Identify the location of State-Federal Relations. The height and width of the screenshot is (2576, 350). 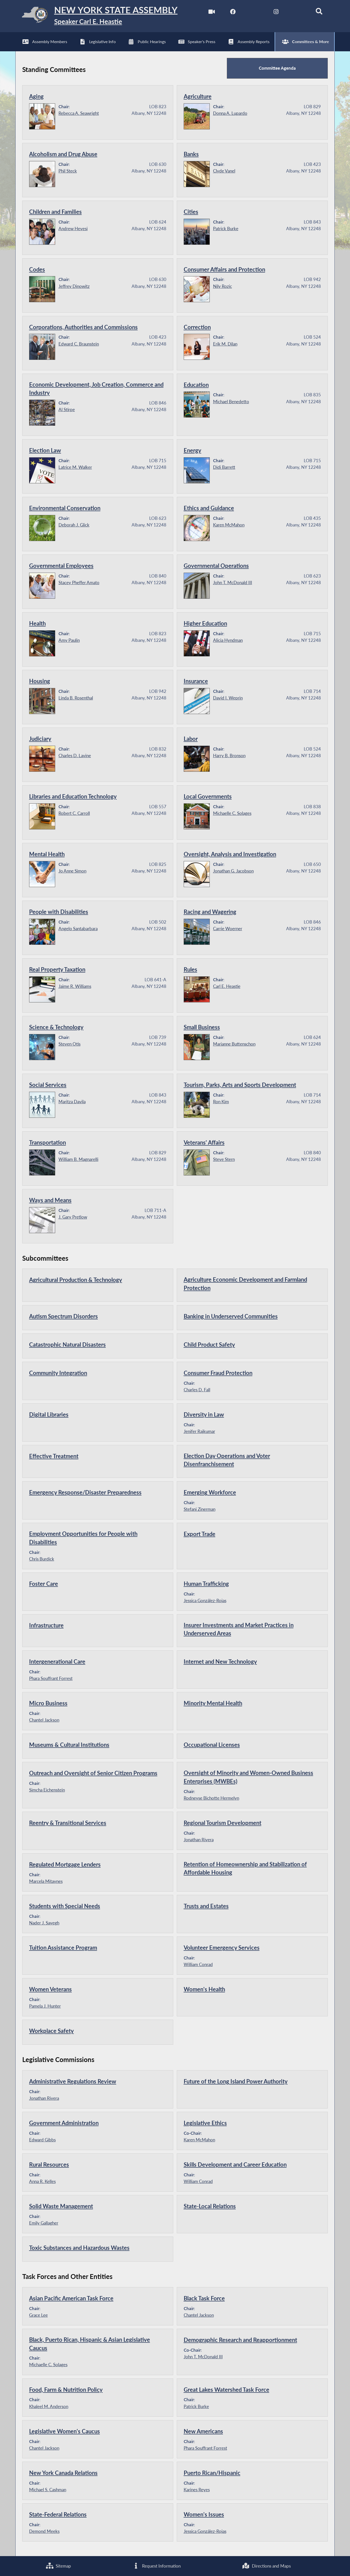
(60, 2518).